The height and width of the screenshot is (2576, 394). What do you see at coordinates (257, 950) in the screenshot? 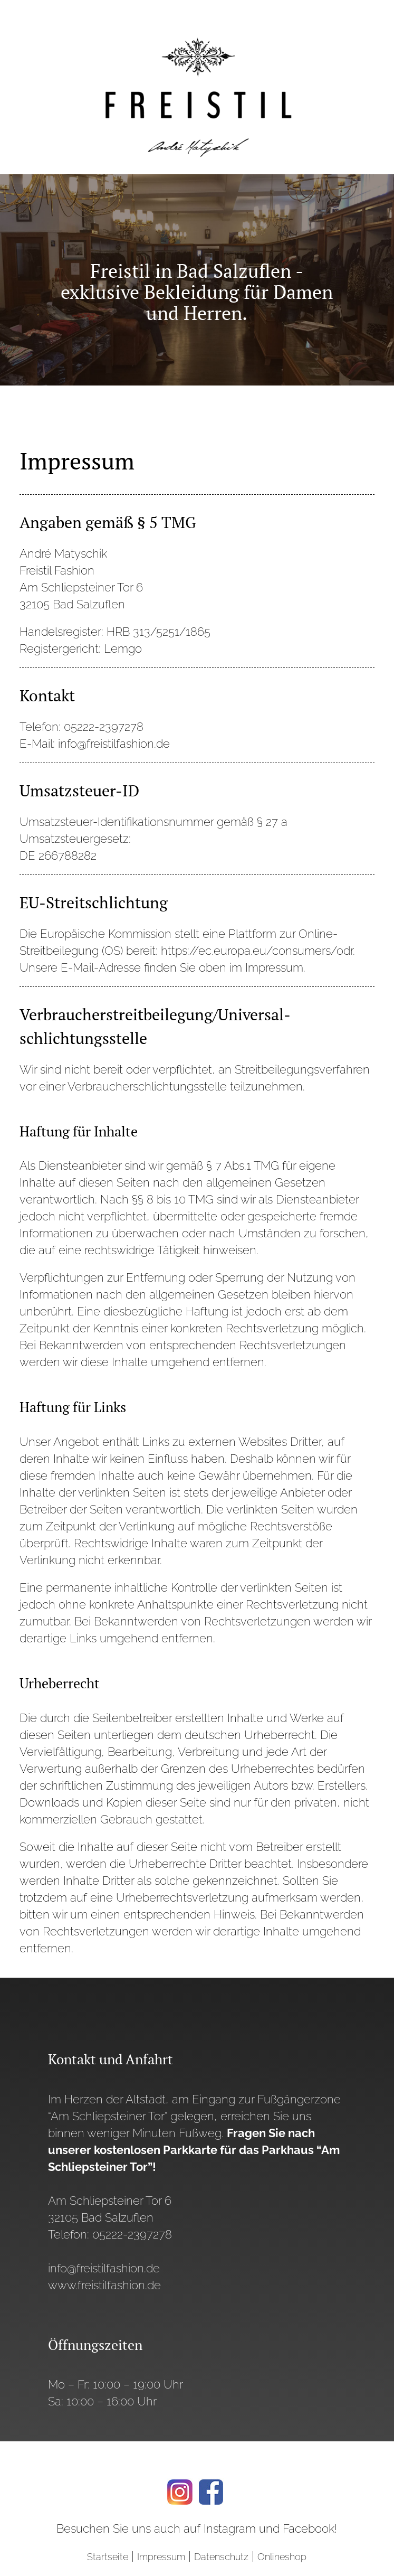
I see `https://ec.europa.eu/consumers/odr` at bounding box center [257, 950].